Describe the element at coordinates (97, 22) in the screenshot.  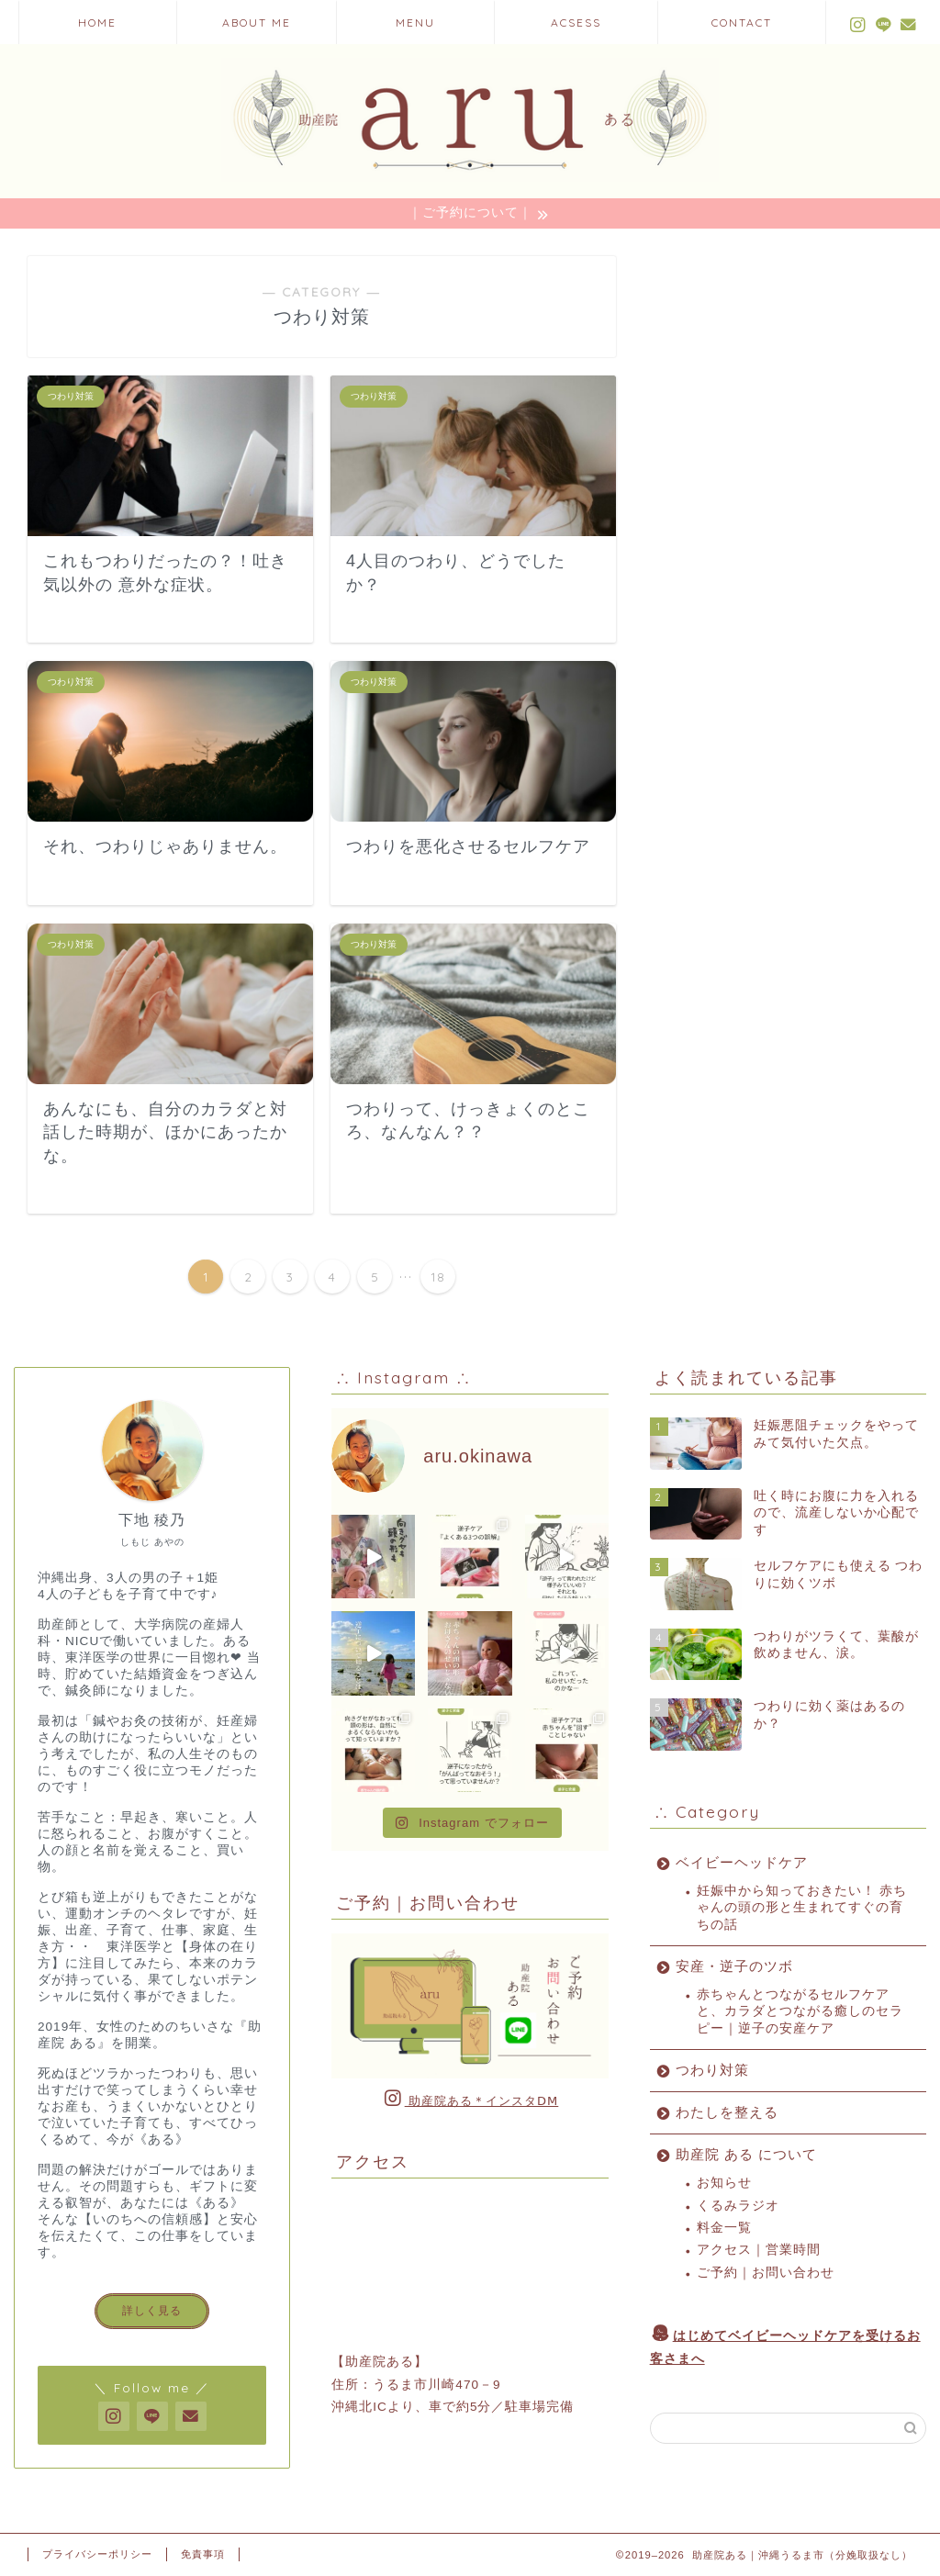
I see `HOME` at that location.